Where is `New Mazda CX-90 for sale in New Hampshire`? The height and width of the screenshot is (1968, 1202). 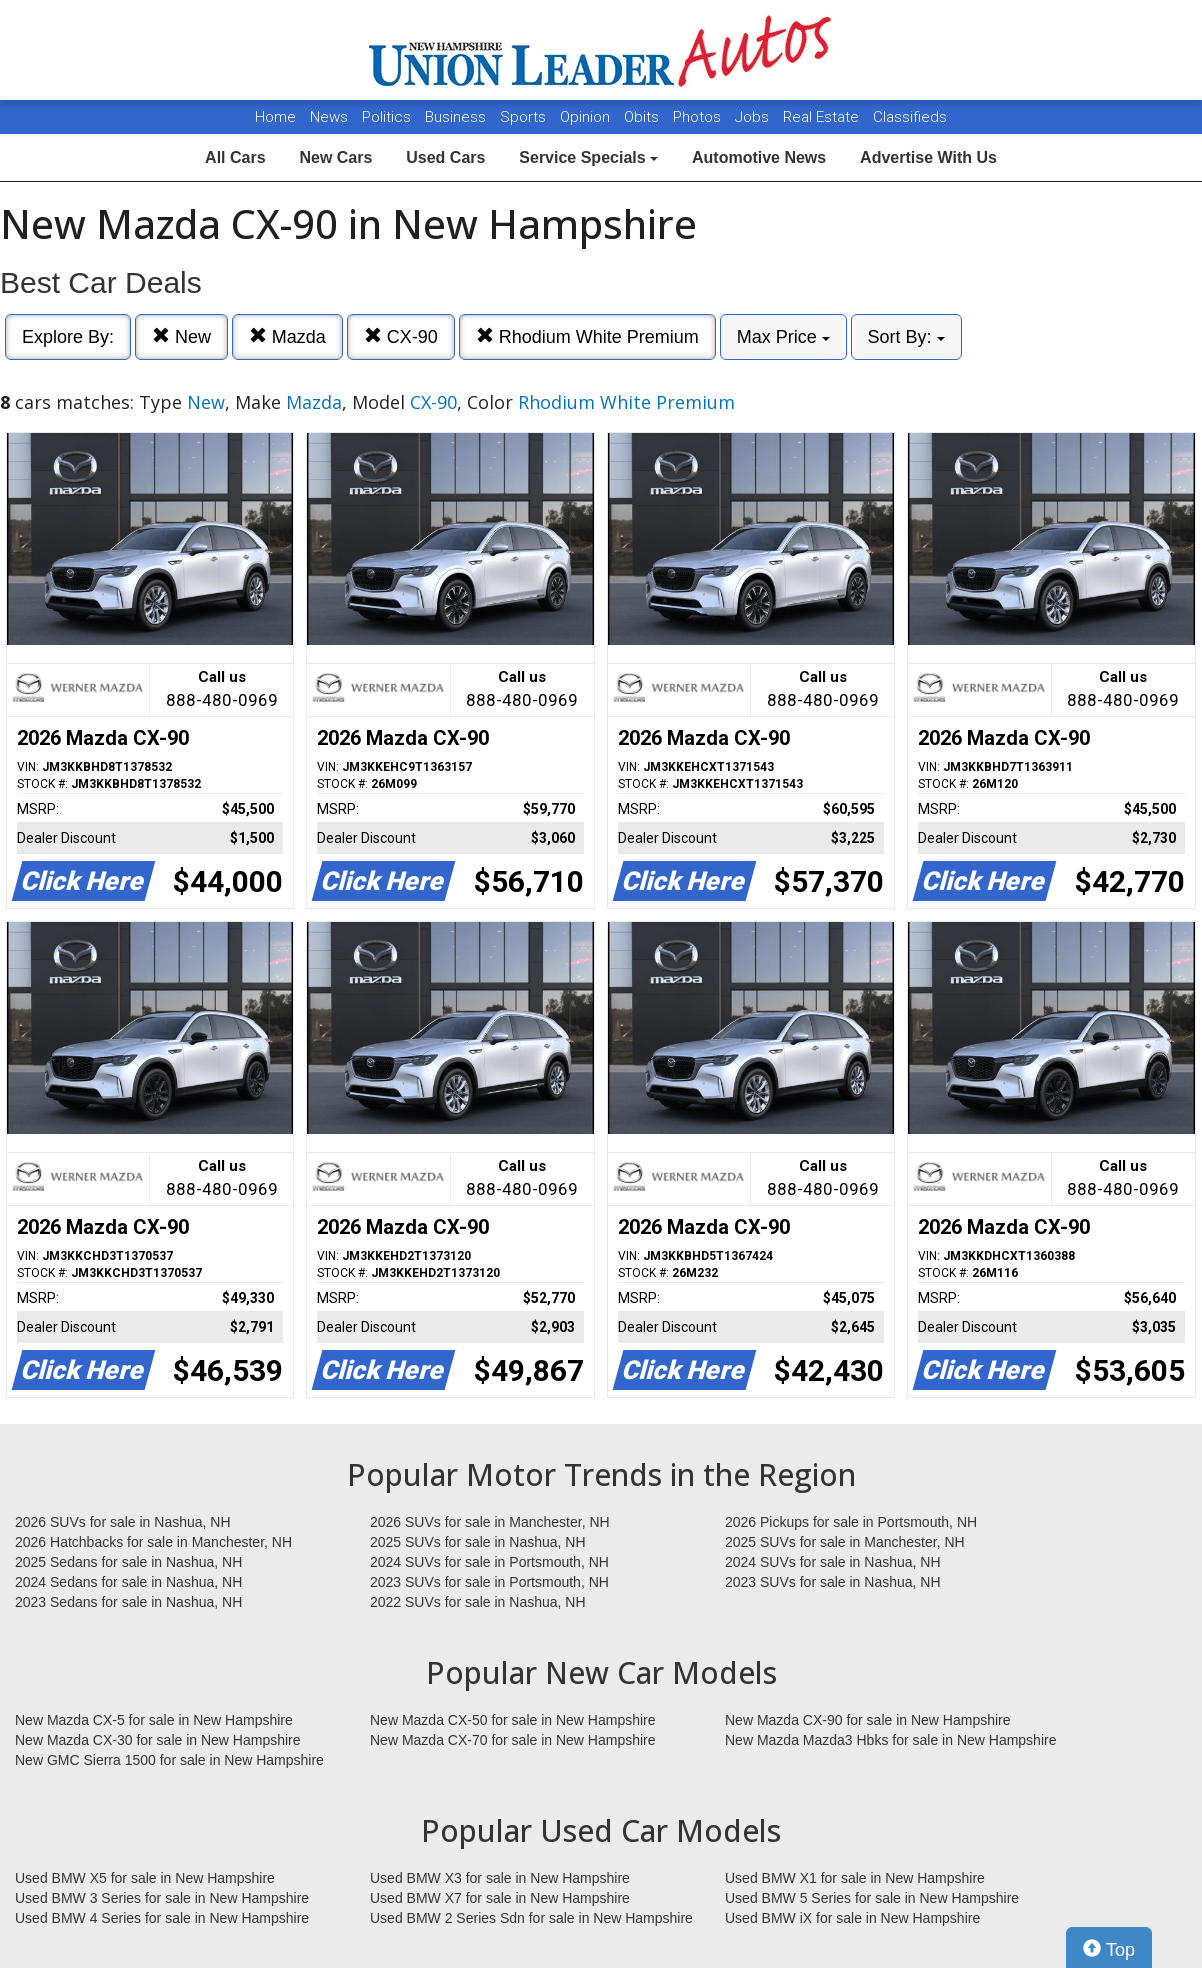 New Mazda CX-90 for sale in New Hampshire is located at coordinates (868, 1720).